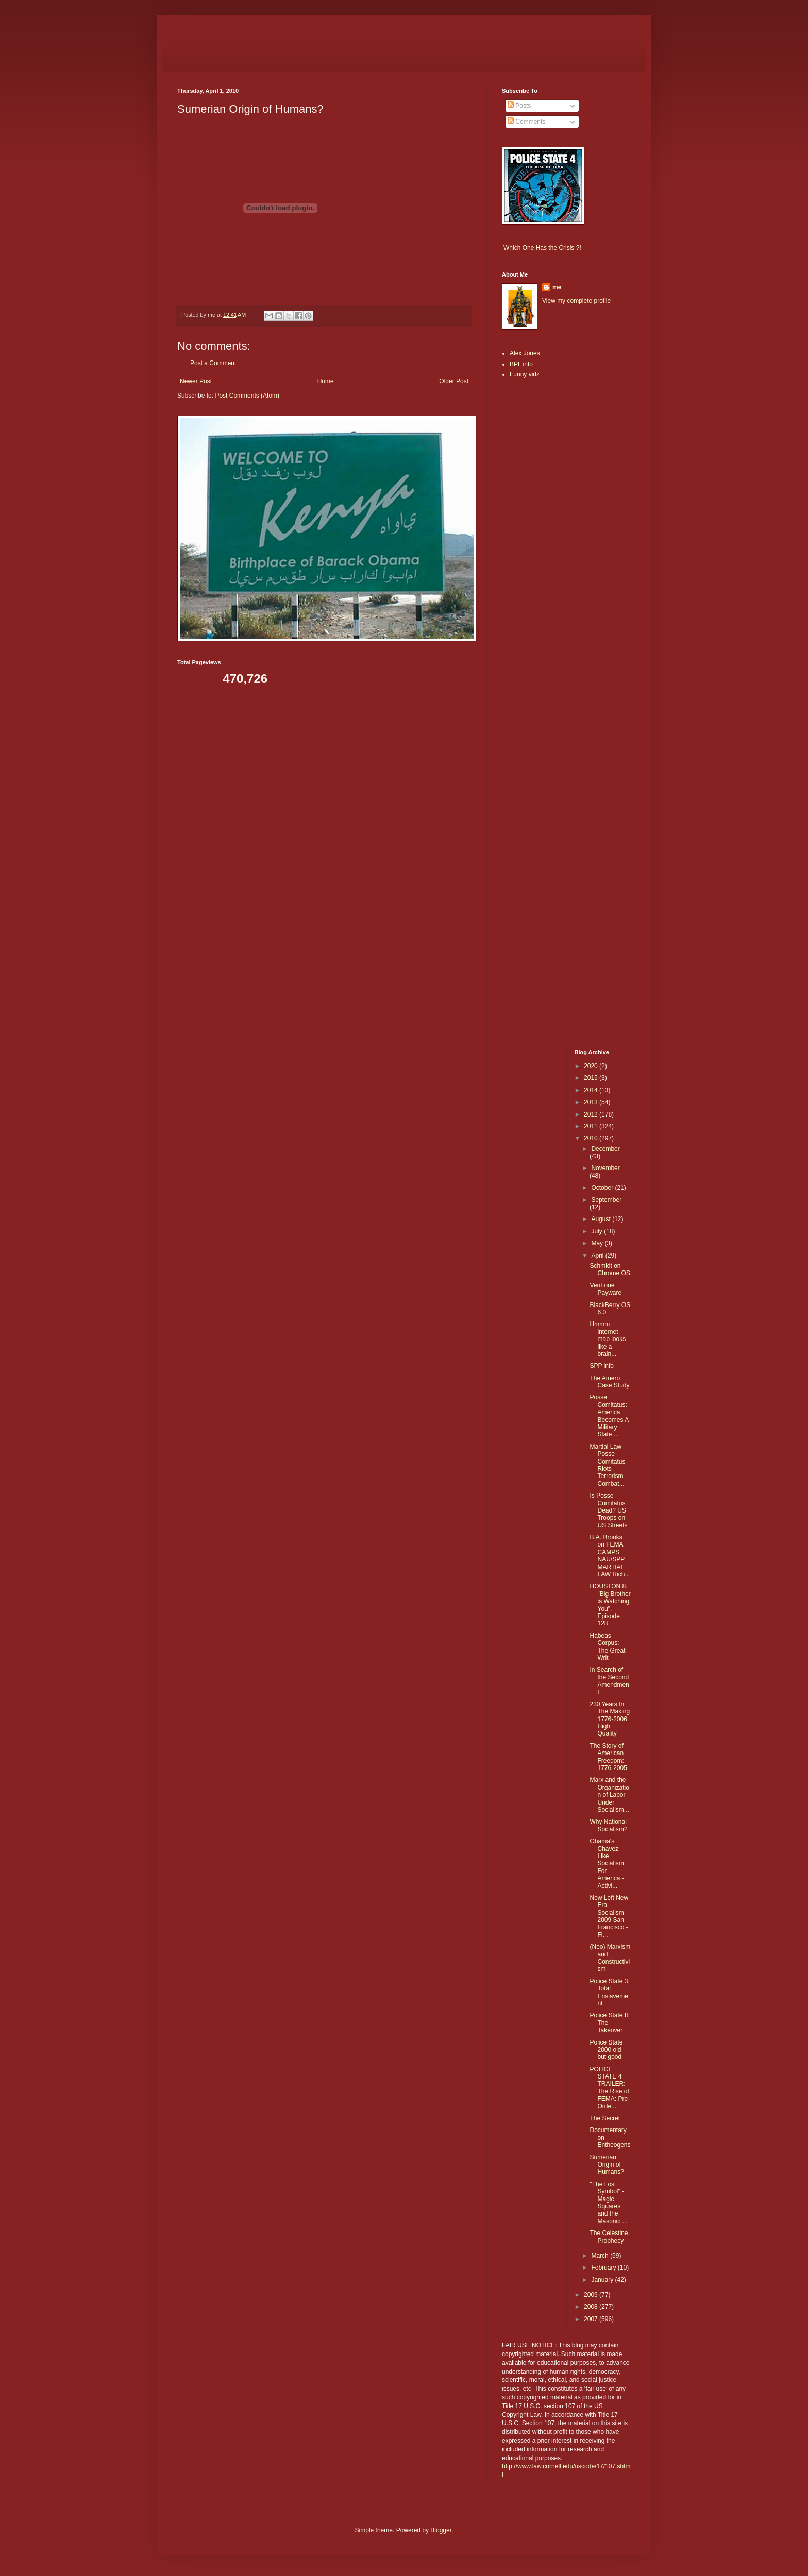  What do you see at coordinates (606, 2050) in the screenshot?
I see `Police State 2000 old but good` at bounding box center [606, 2050].